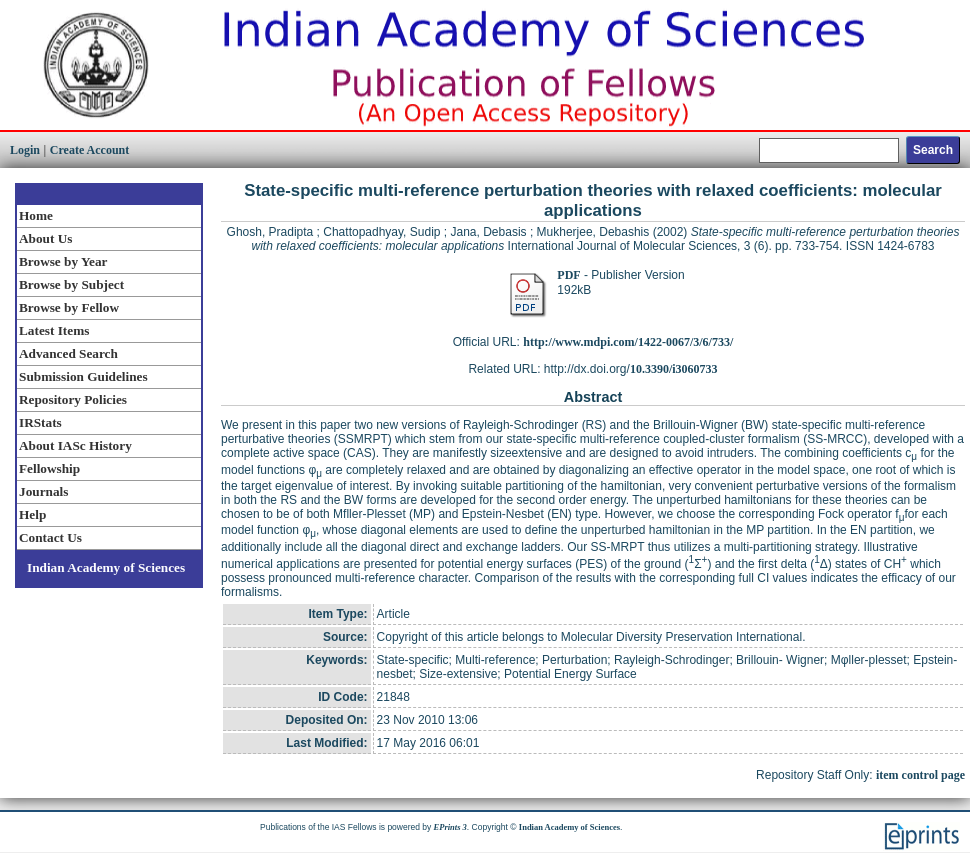 Image resolution: width=970 pixels, height=853 pixels. Describe the element at coordinates (106, 567) in the screenshot. I see `Indian Academy of Sciences` at that location.